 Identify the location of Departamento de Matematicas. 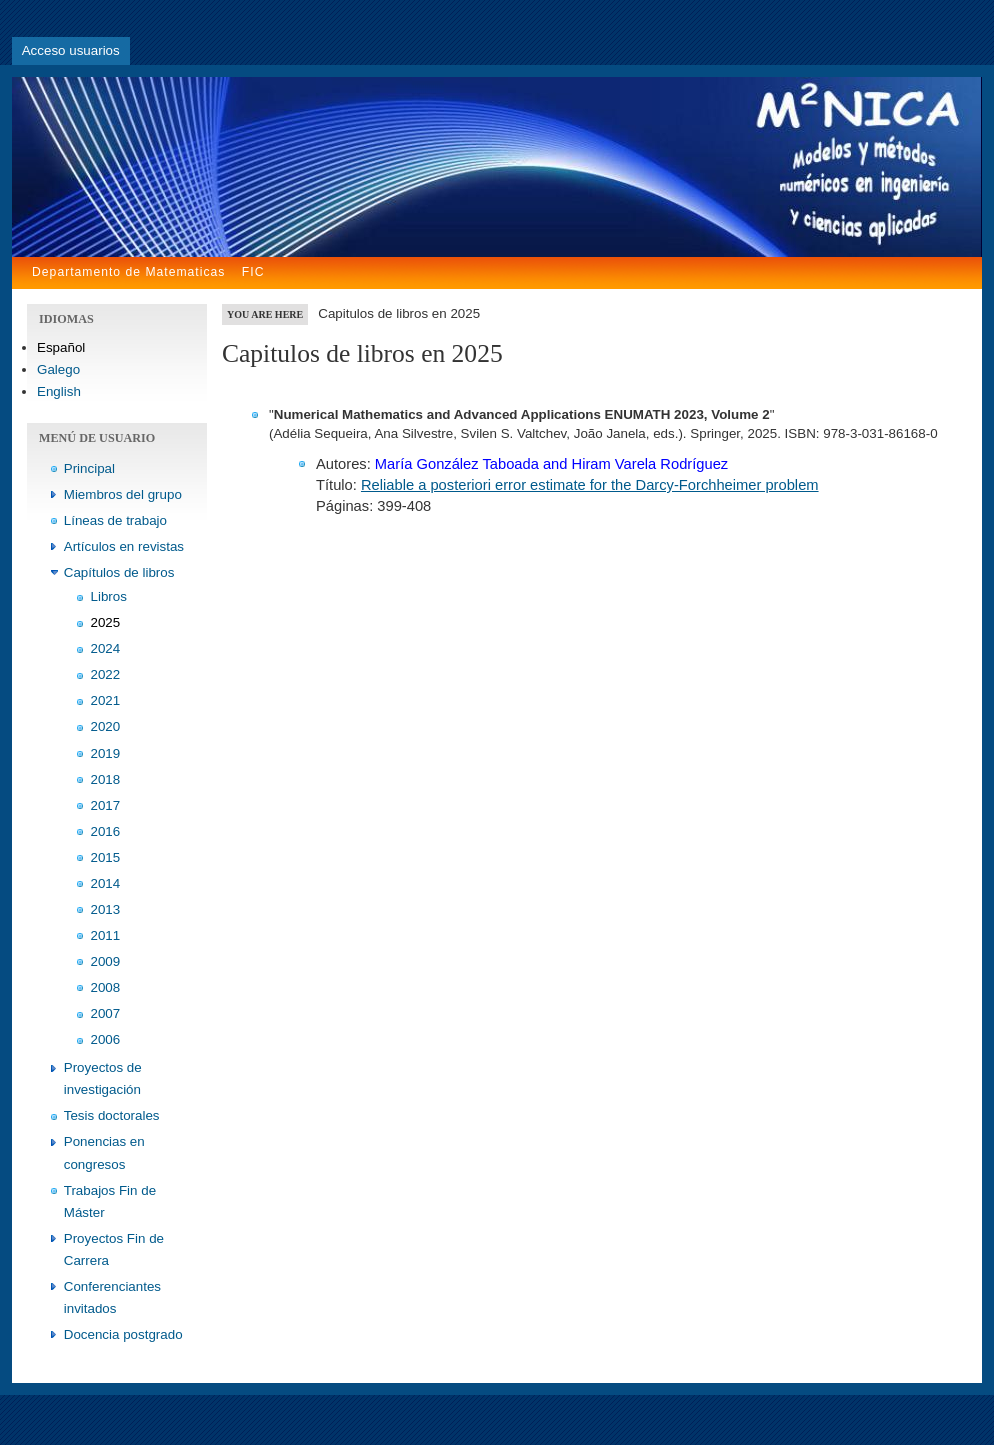
(128, 272).